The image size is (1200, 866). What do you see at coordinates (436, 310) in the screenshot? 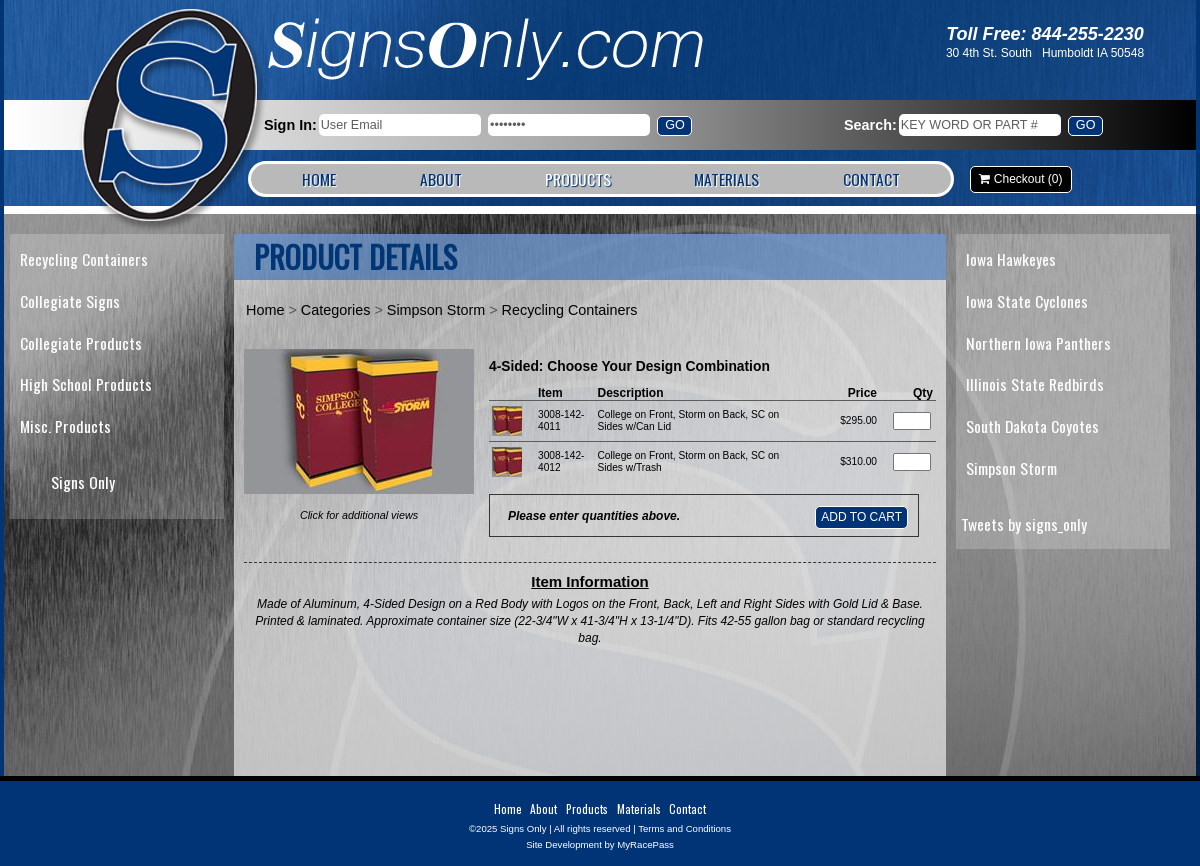
I see `Simpson Storm` at bounding box center [436, 310].